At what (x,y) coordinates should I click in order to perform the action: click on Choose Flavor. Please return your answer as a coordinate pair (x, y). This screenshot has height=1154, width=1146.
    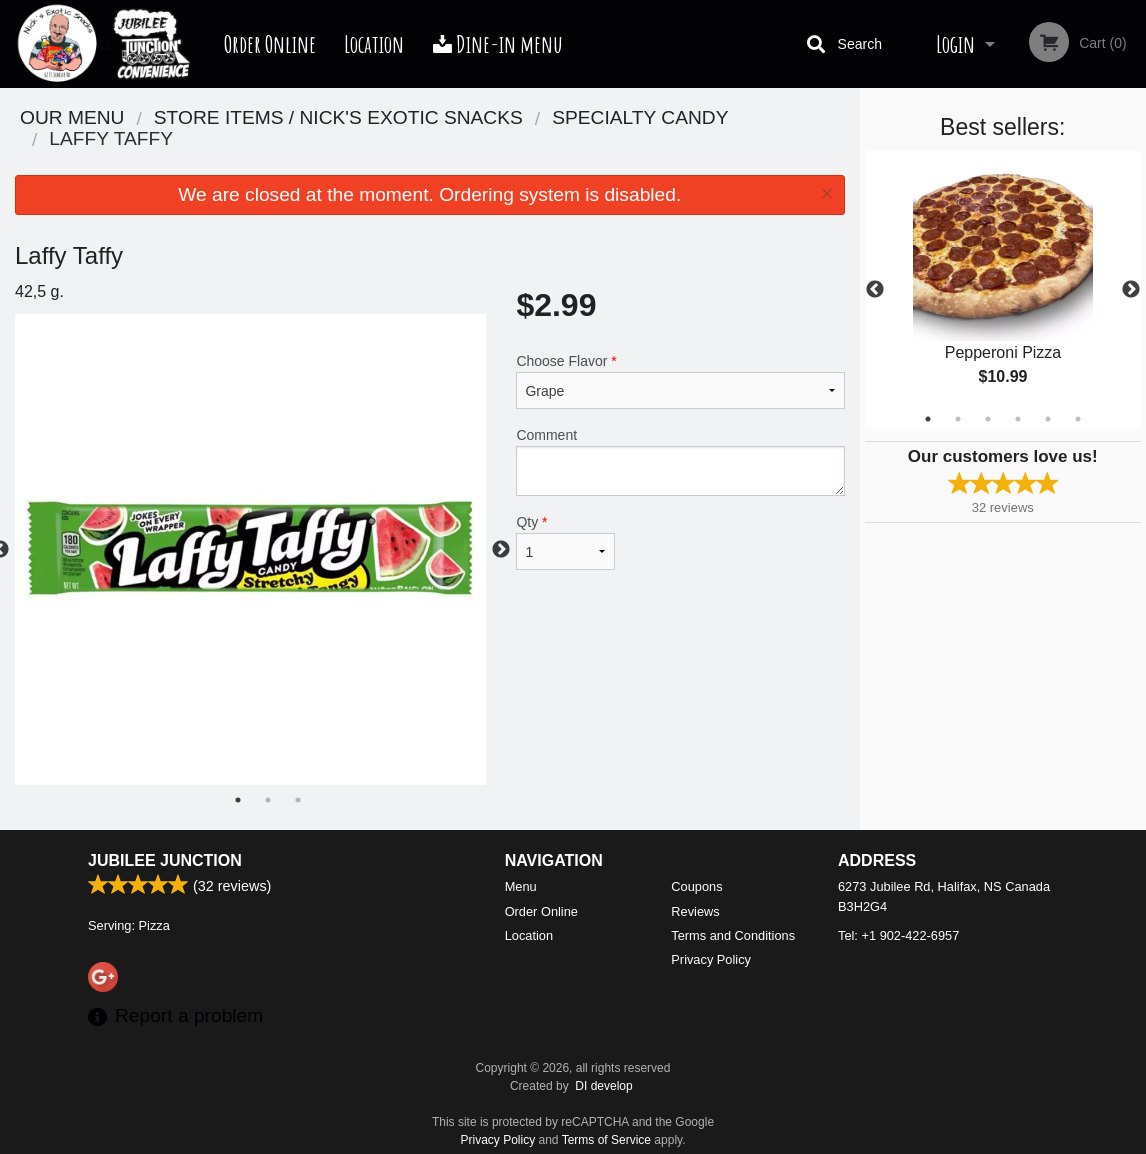
    Looking at the image, I should click on (680, 381).